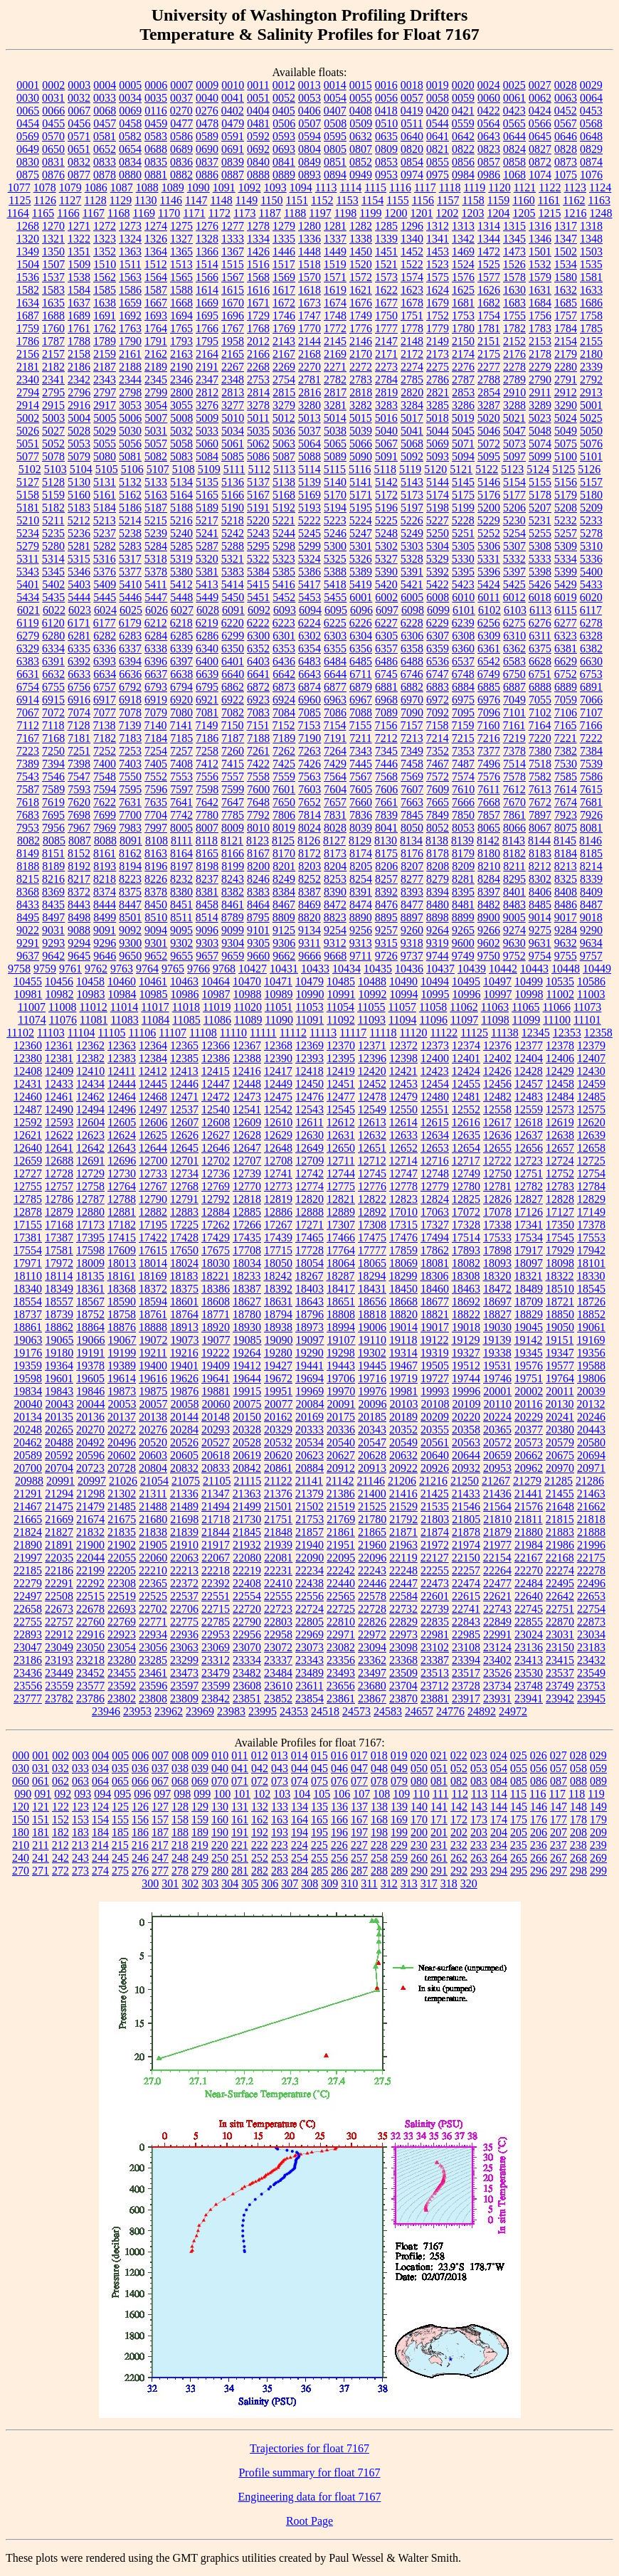 The width and height of the screenshot is (619, 2576). I want to click on 5145, so click(463, 482).